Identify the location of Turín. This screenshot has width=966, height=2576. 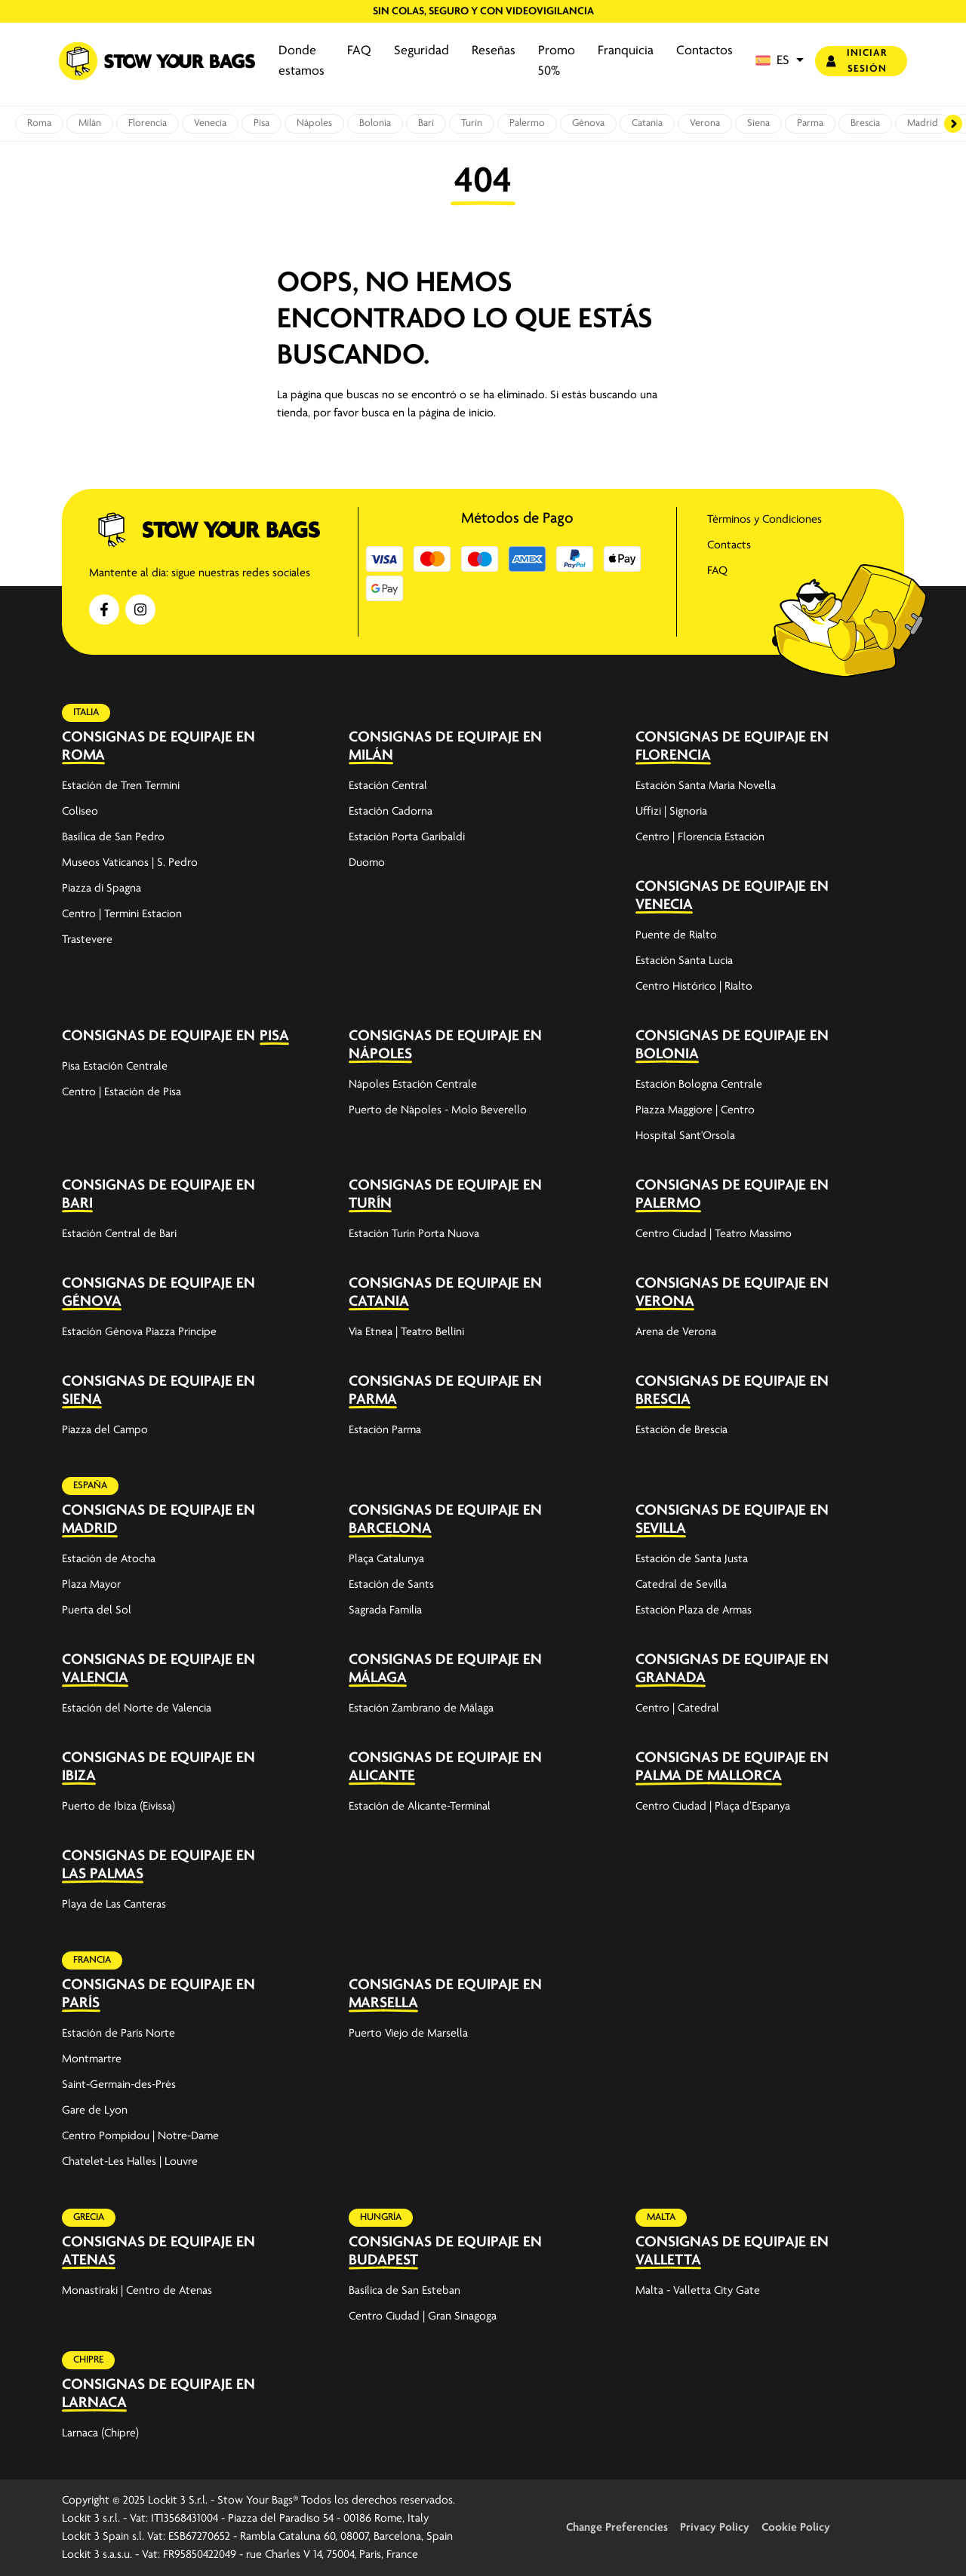
(471, 123).